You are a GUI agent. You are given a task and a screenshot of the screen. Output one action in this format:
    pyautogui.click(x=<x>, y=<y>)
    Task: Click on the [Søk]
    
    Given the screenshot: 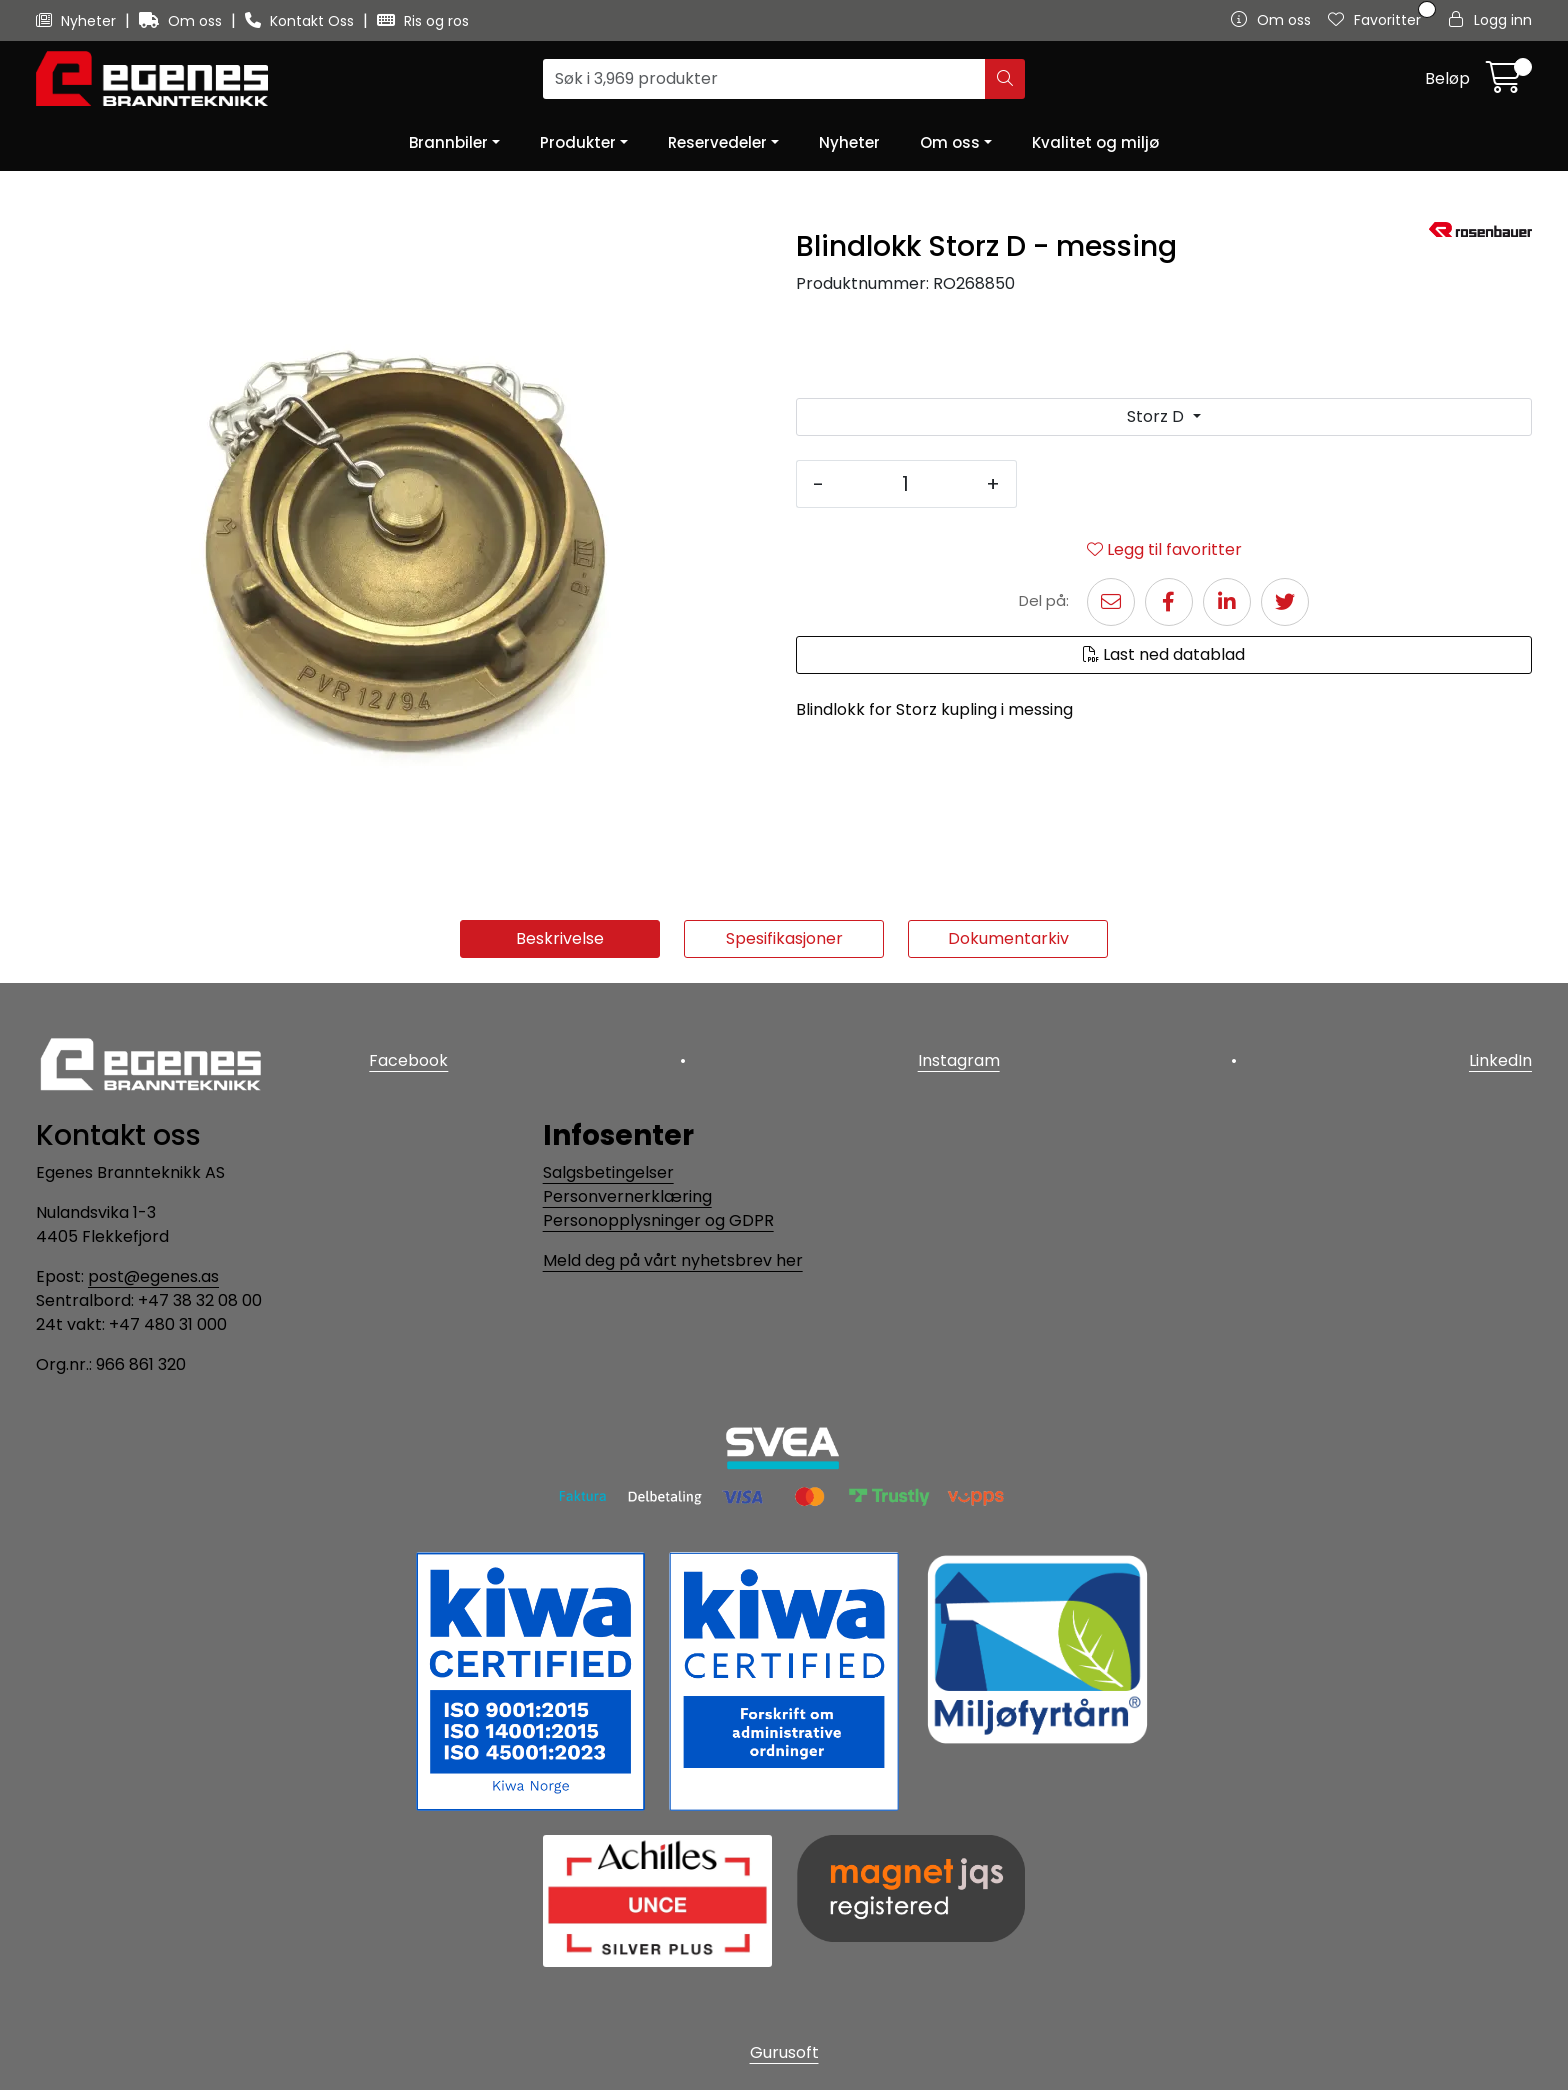 What is the action you would take?
    pyautogui.click(x=765, y=79)
    